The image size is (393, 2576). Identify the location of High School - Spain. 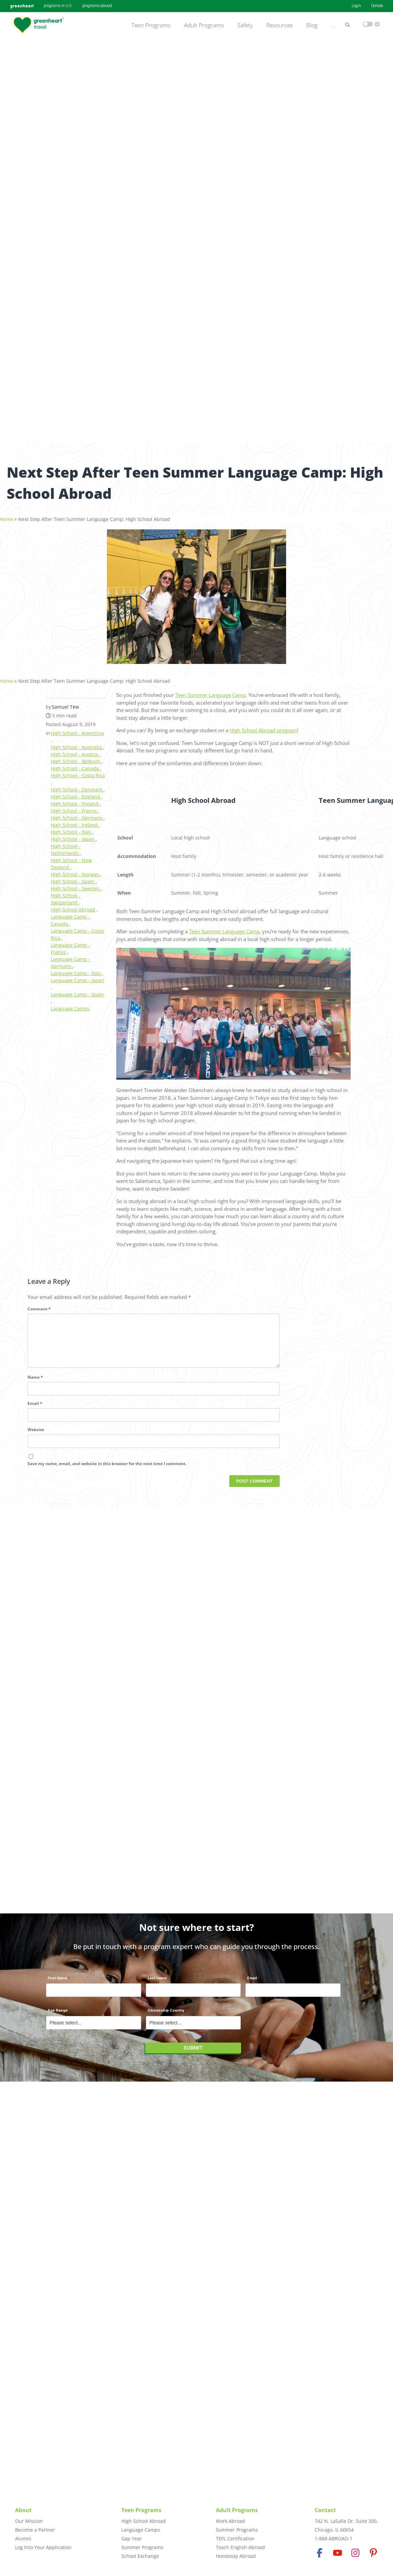
(73, 877).